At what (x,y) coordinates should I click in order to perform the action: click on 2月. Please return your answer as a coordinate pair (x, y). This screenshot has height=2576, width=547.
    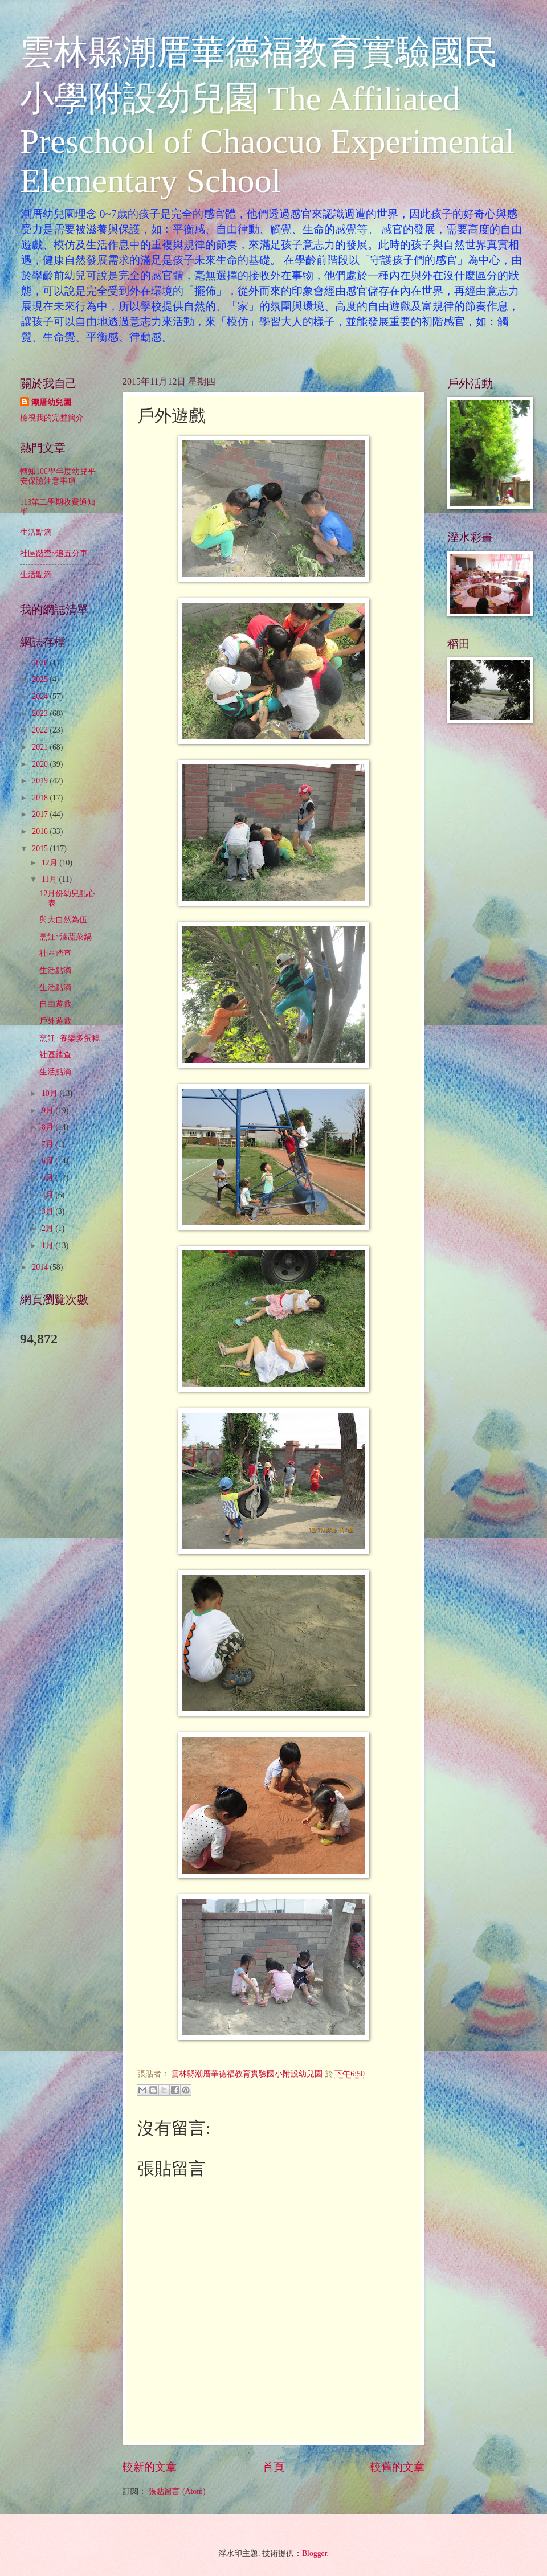
    Looking at the image, I should click on (48, 1228).